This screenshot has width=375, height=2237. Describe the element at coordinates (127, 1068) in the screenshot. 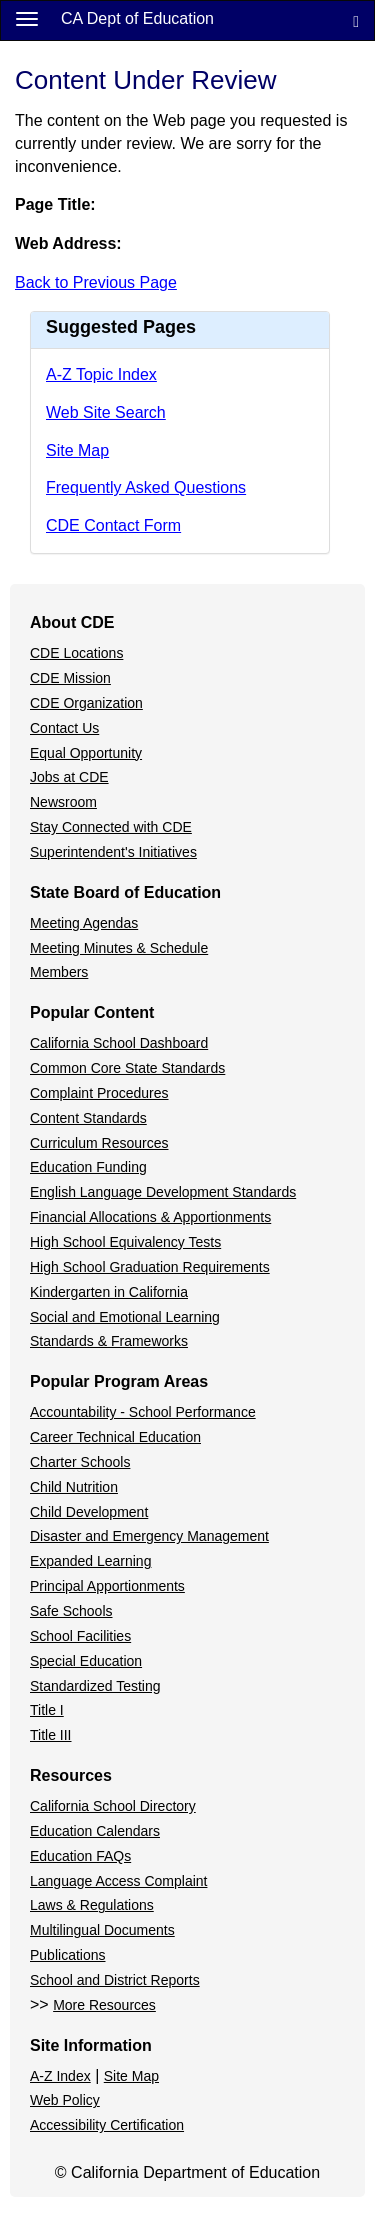

I see `Common Core State Standards` at that location.